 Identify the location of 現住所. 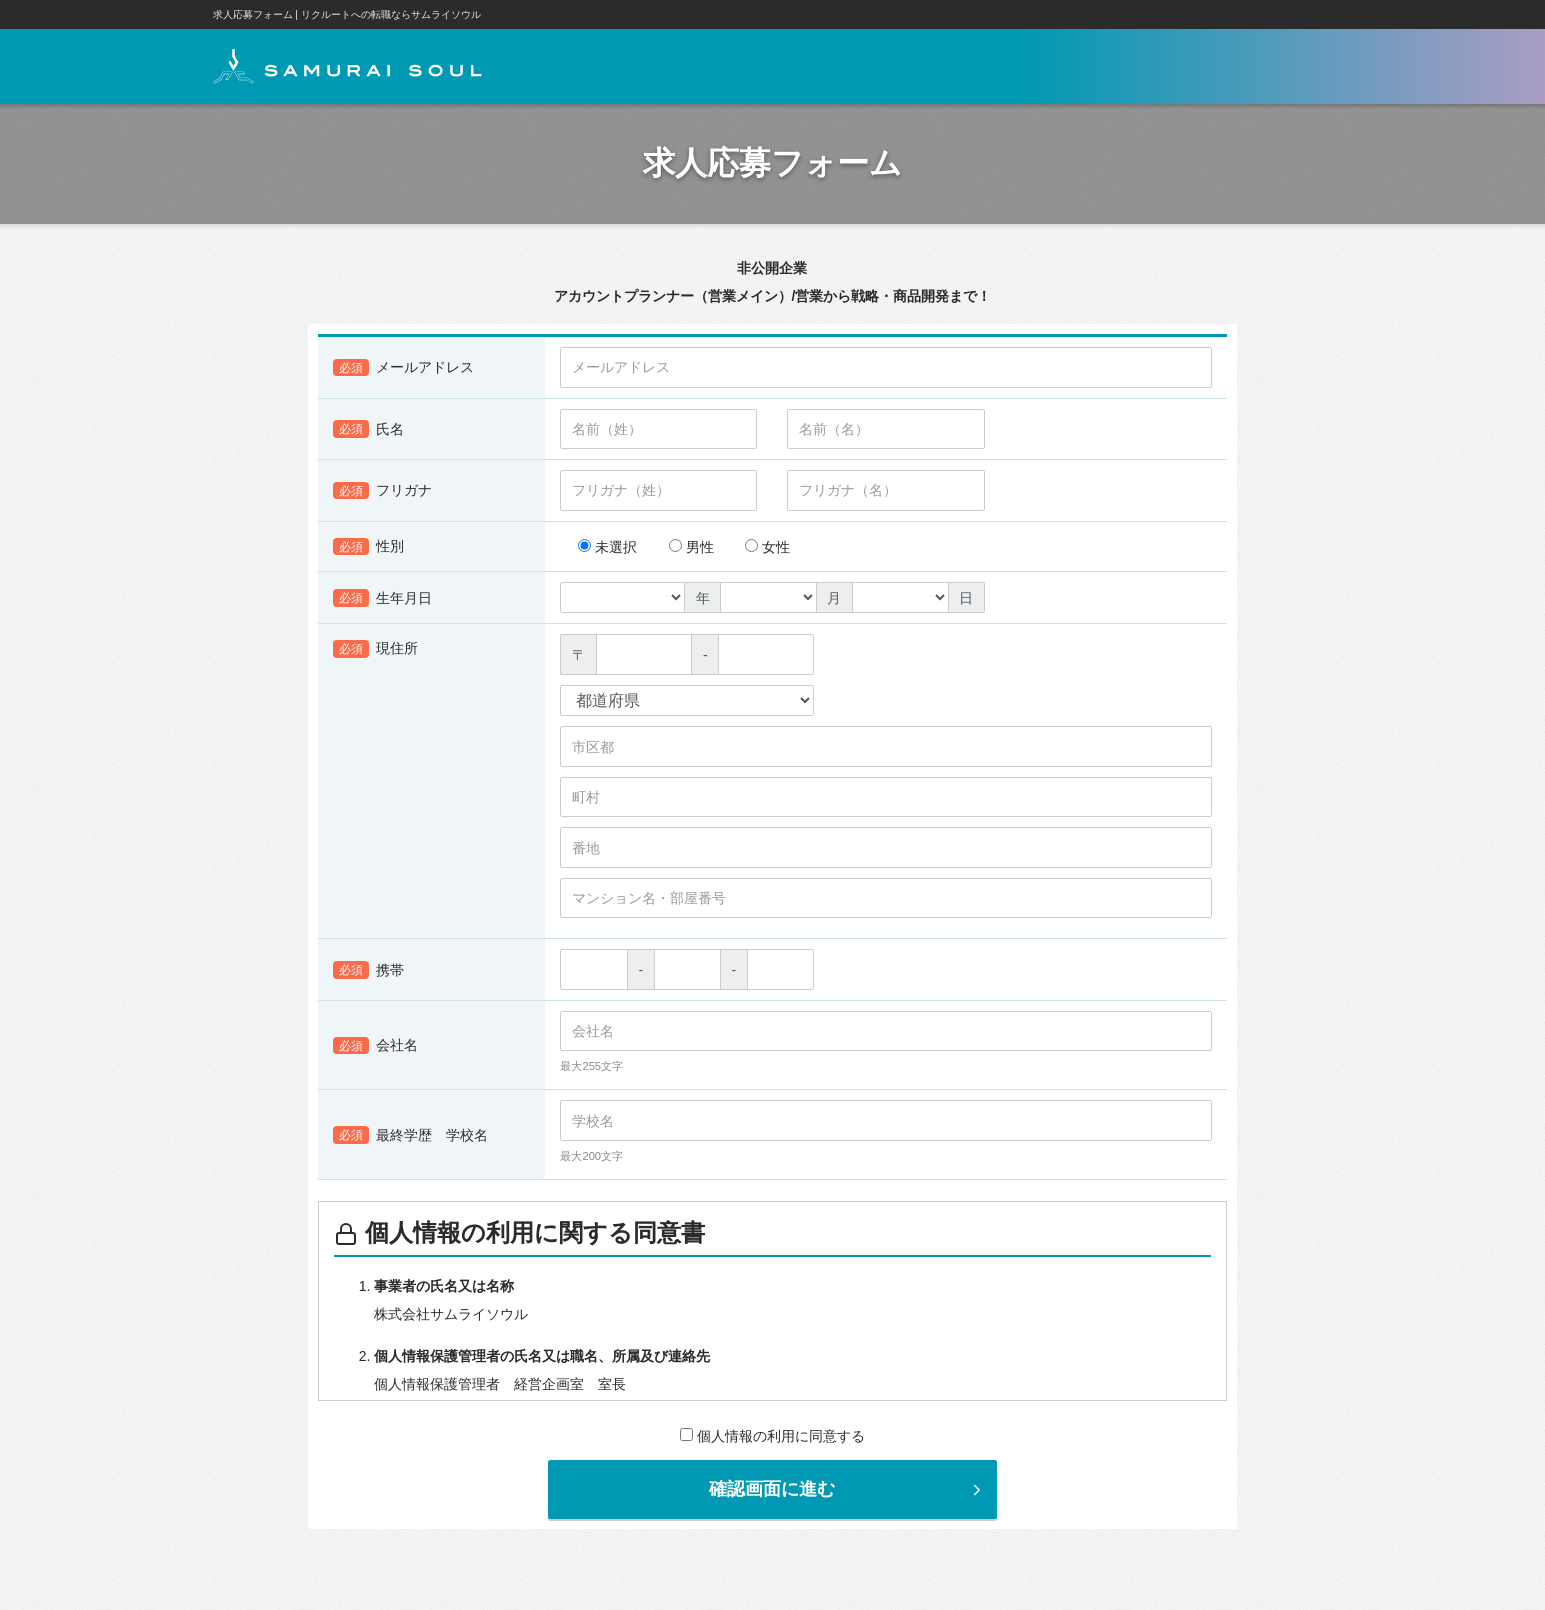
(375, 650).